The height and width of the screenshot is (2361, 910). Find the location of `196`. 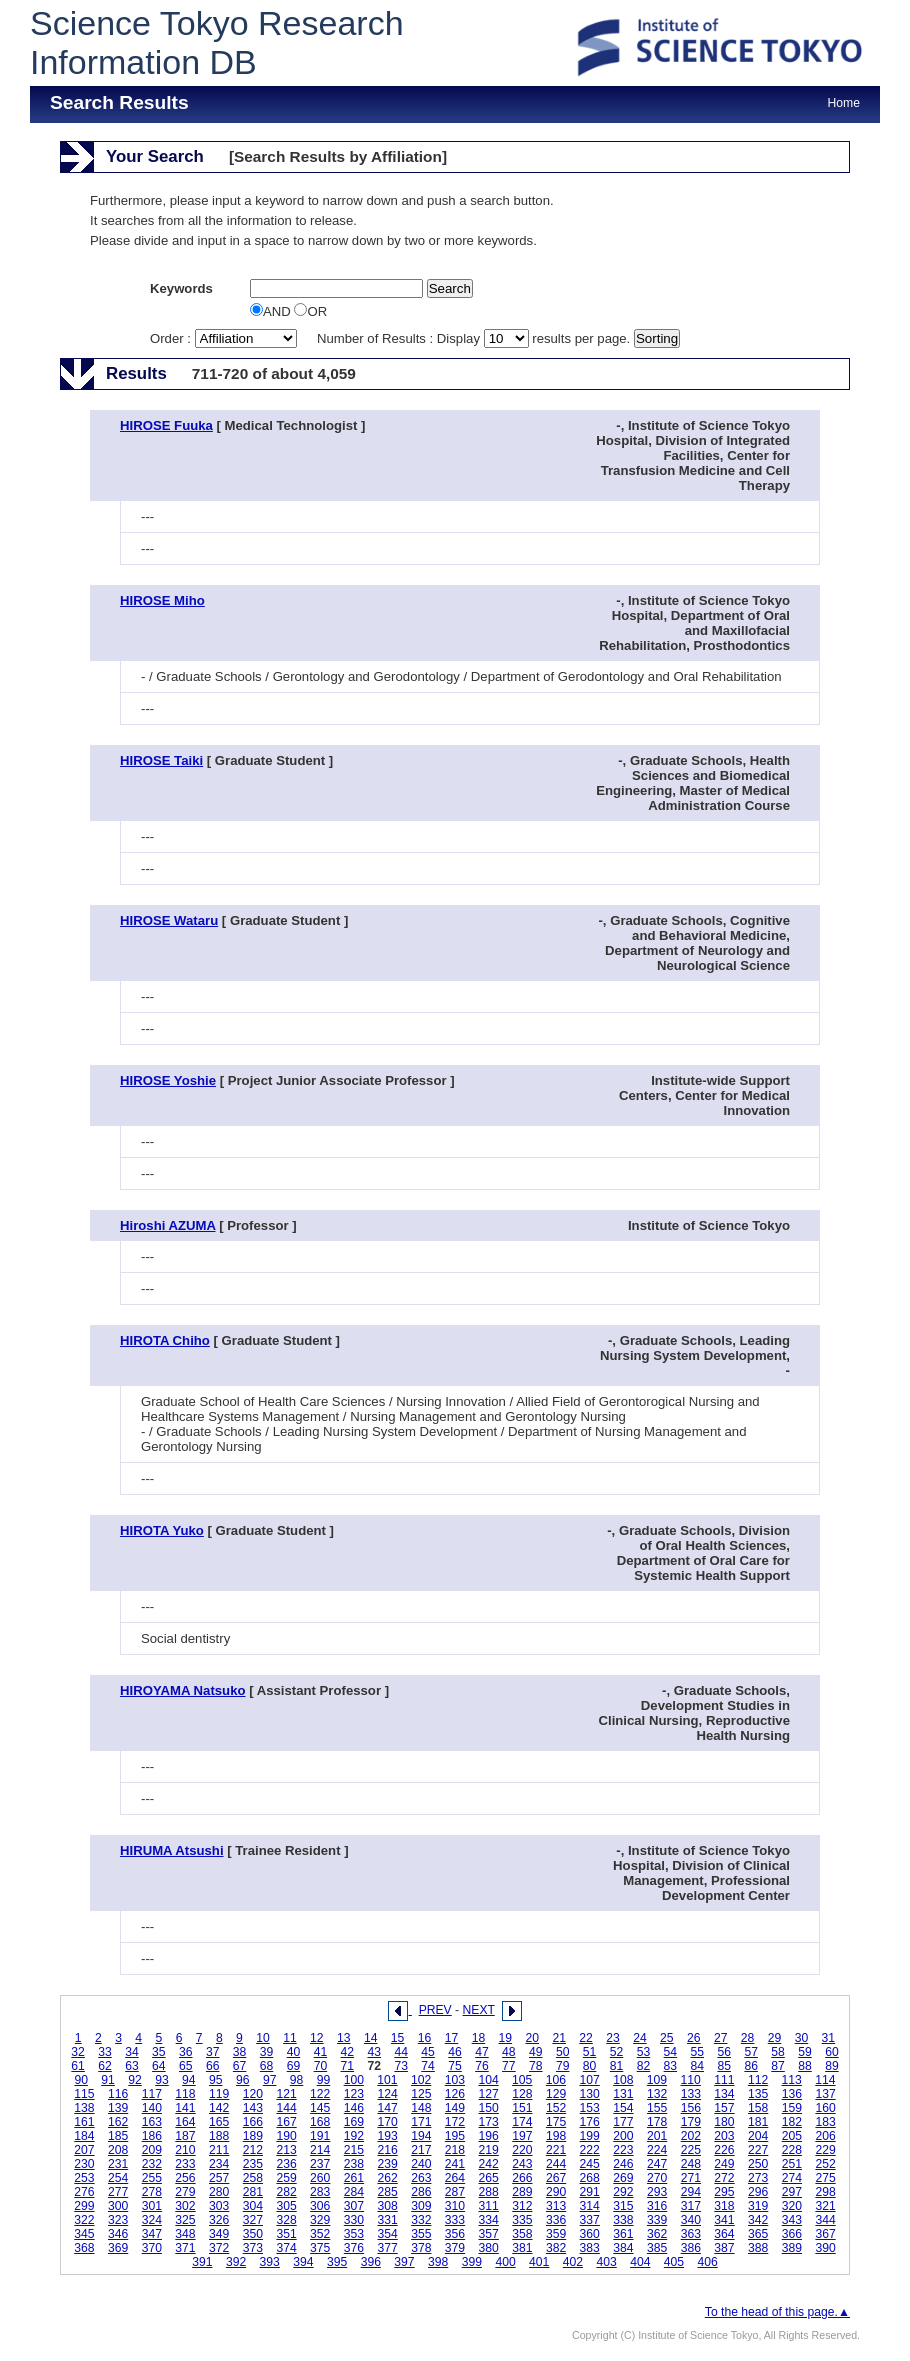

196 is located at coordinates (489, 2136).